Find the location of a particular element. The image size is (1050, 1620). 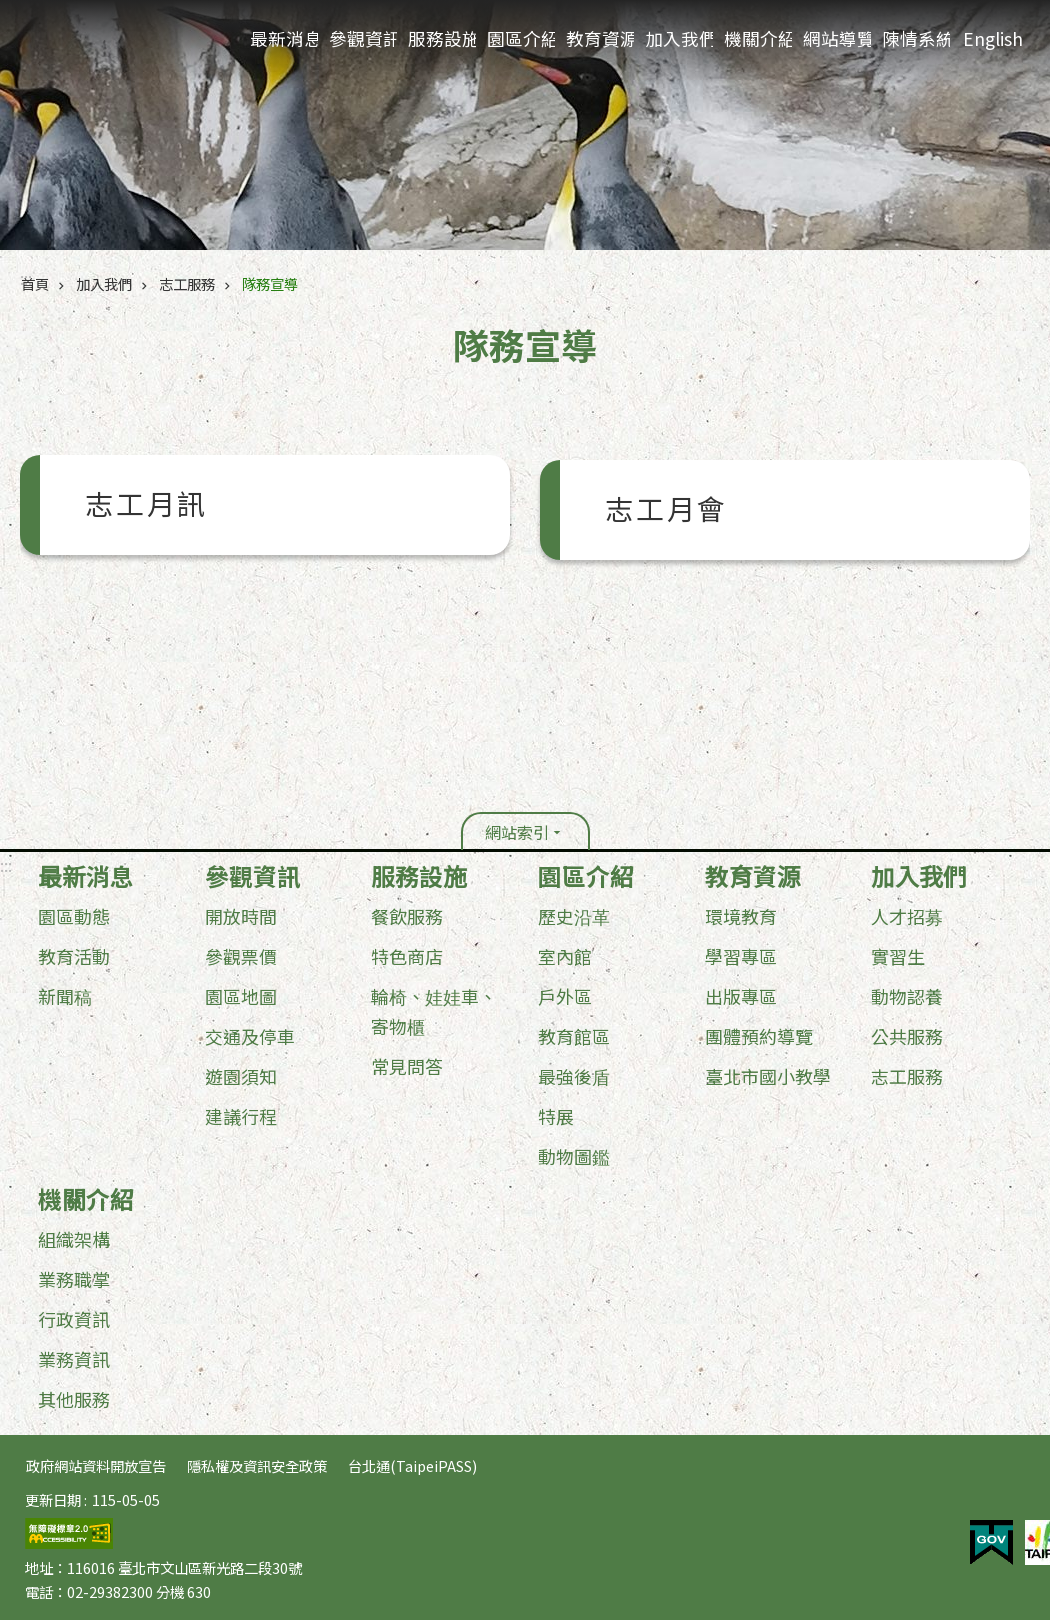

戶外區 is located at coordinates (565, 996).